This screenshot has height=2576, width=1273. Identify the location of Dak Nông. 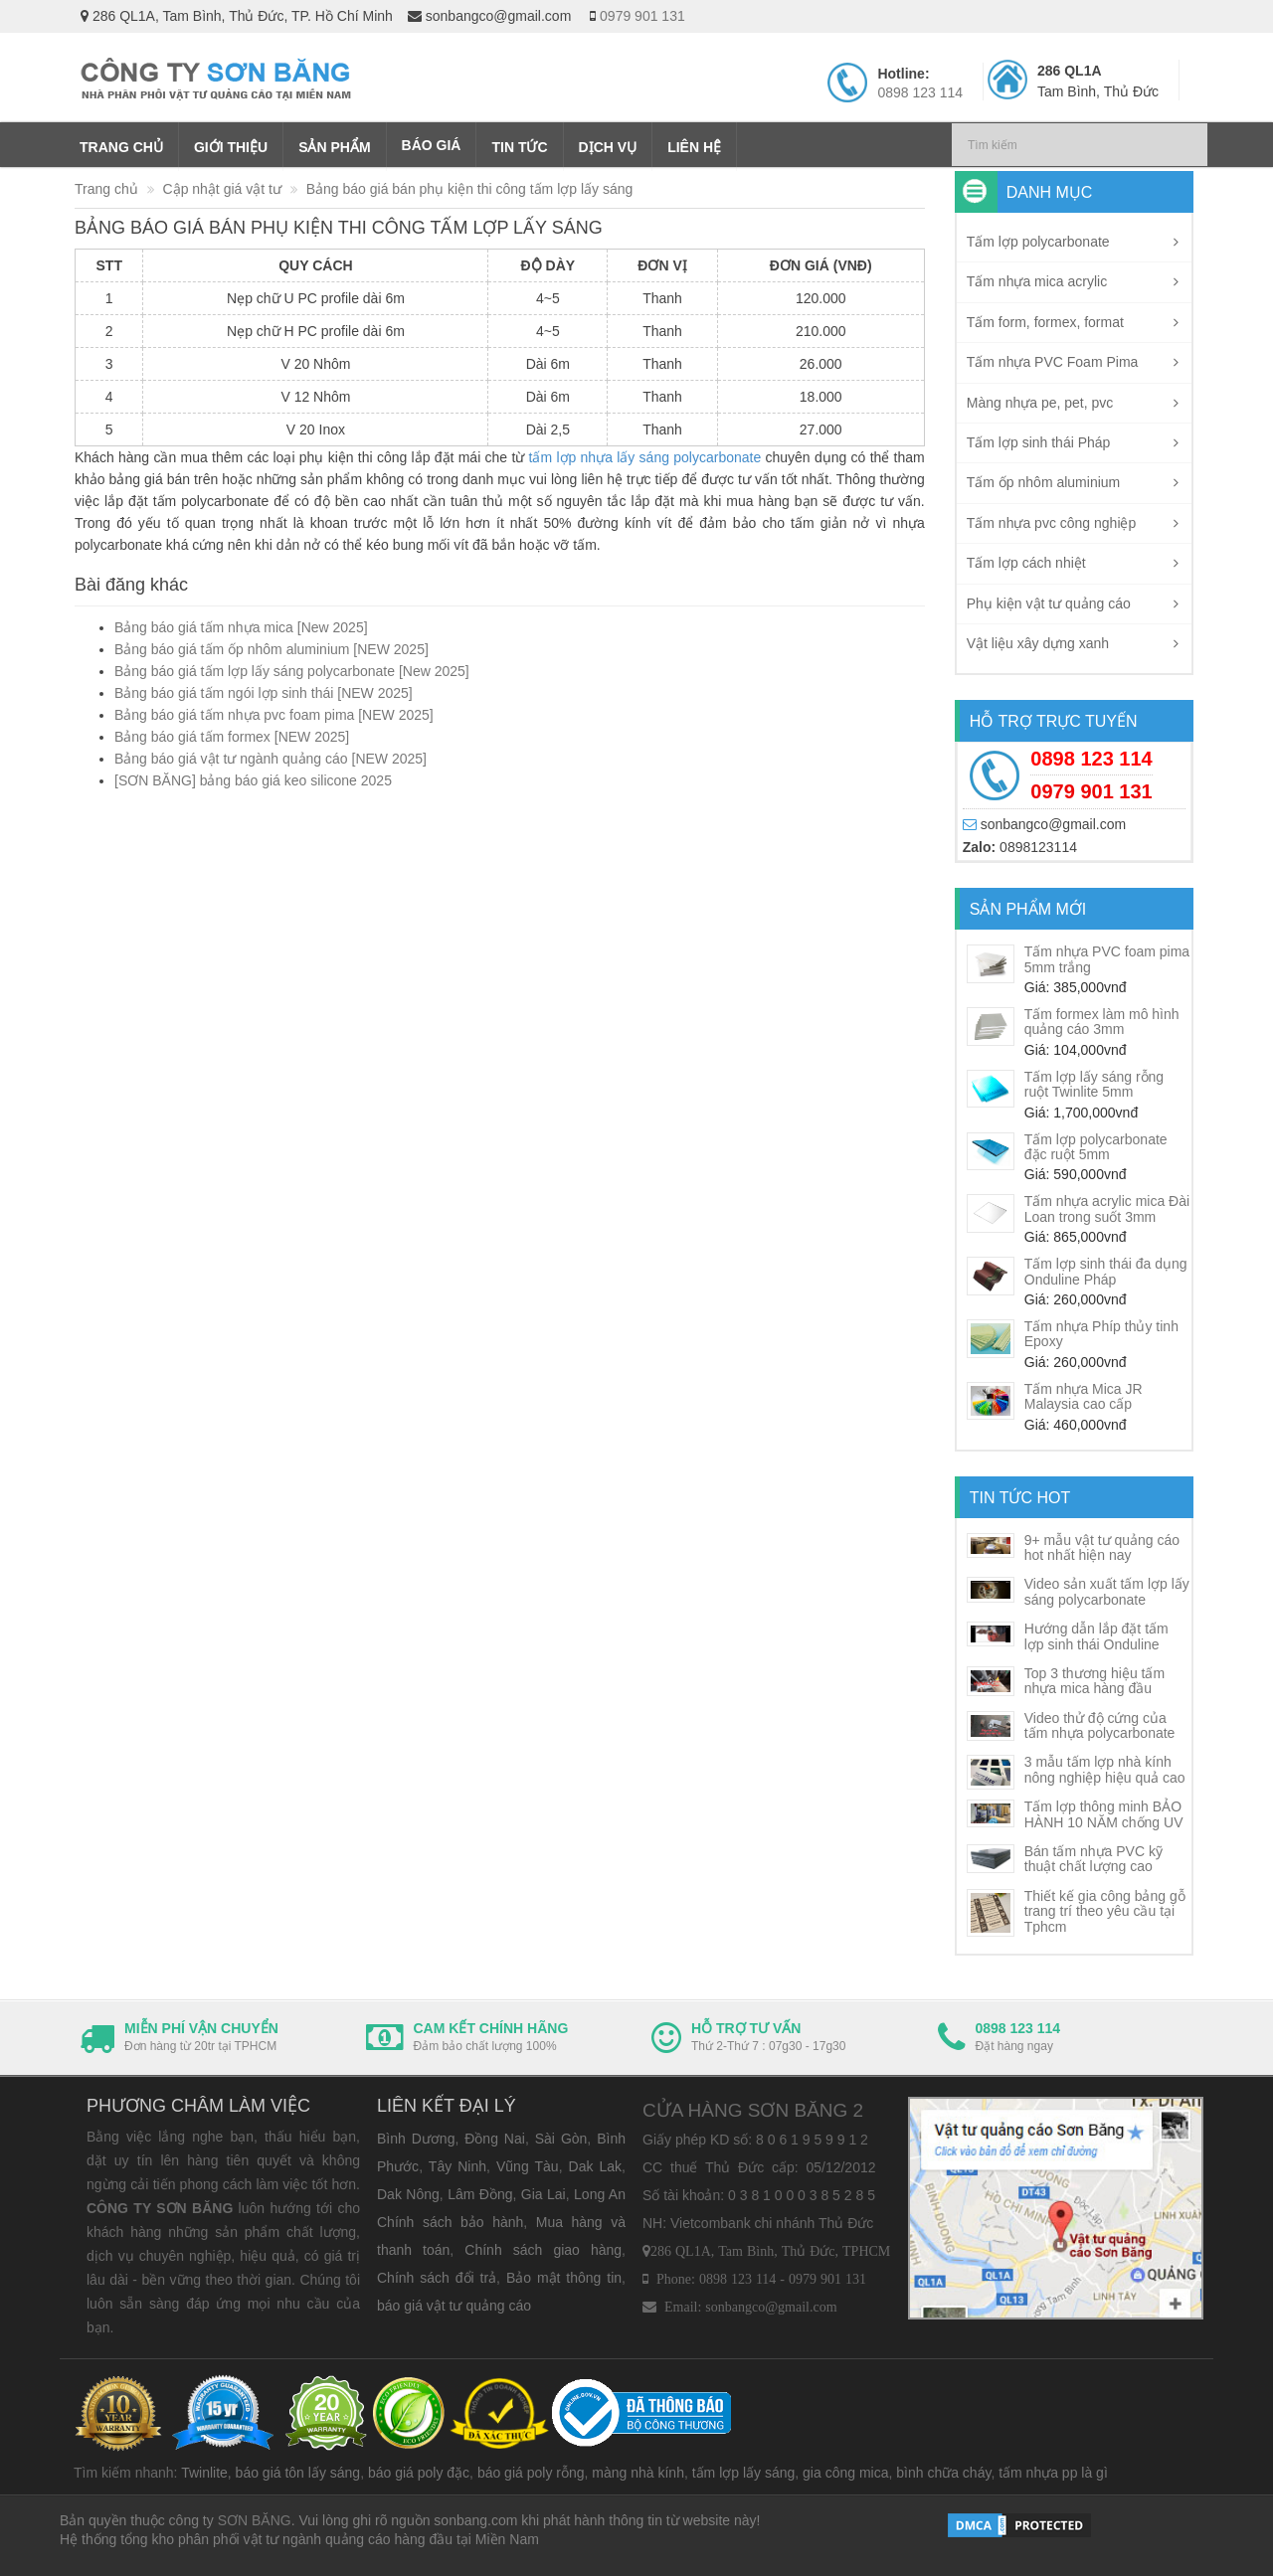
(408, 2194).